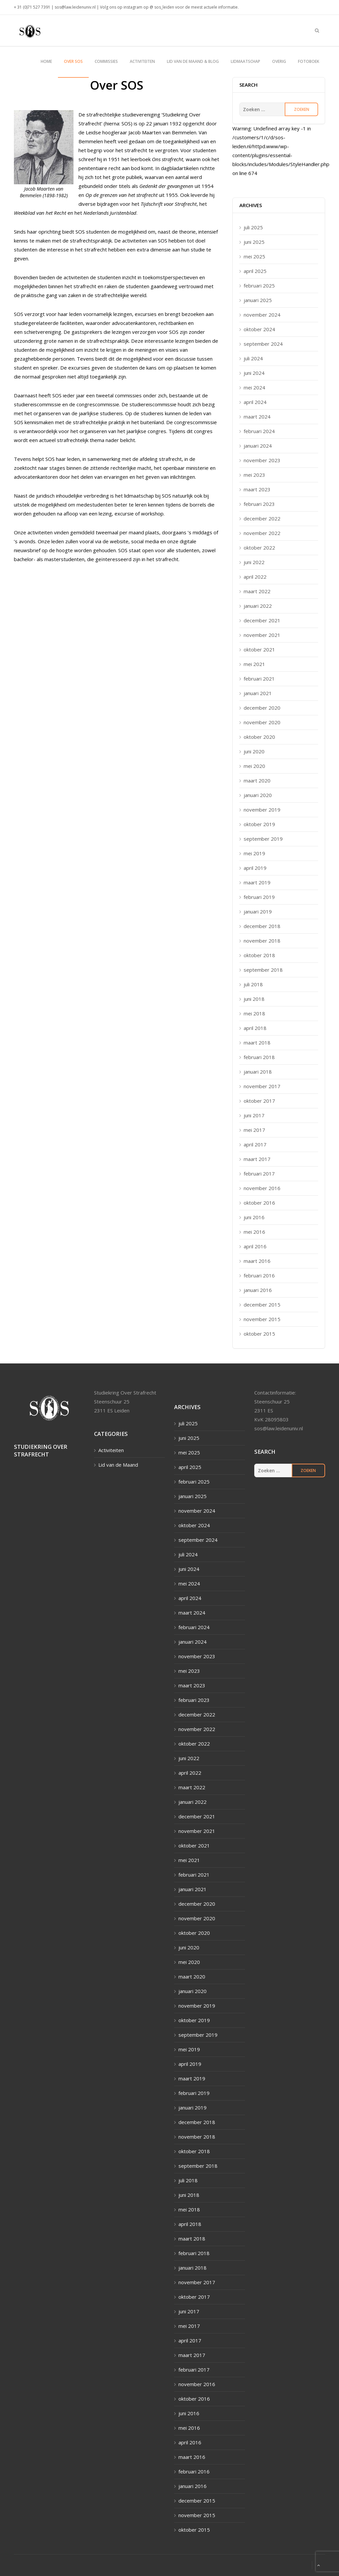 Image resolution: width=339 pixels, height=2576 pixels. What do you see at coordinates (262, 1086) in the screenshot?
I see `november 2017` at bounding box center [262, 1086].